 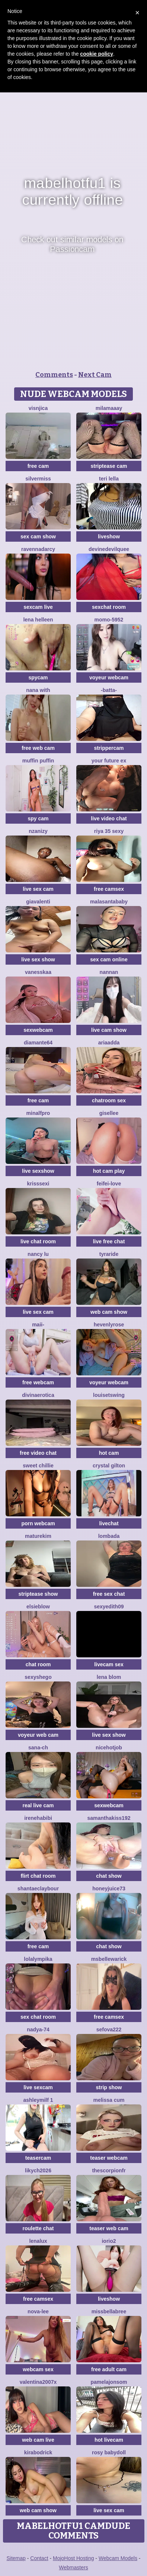 I want to click on voyeur webcam, so click(x=108, y=677).